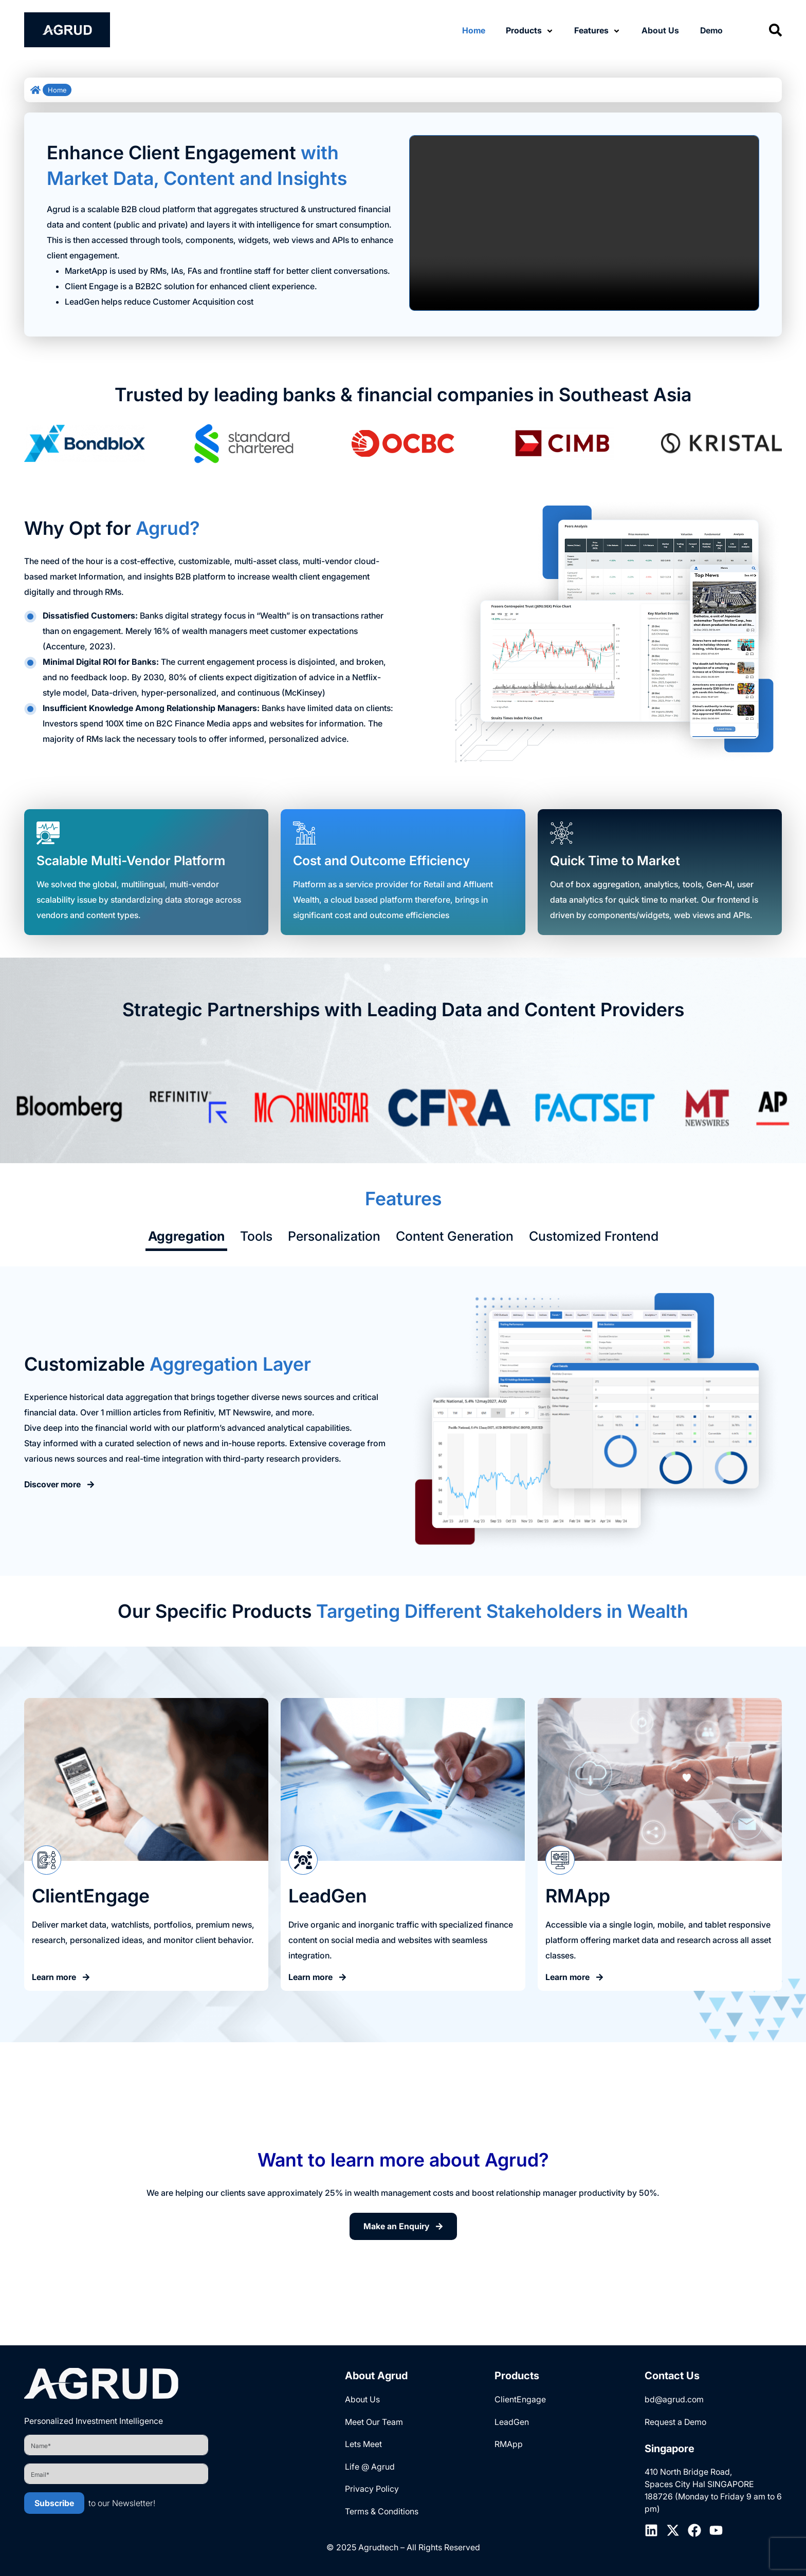  I want to click on ClientEngage, so click(520, 2399).